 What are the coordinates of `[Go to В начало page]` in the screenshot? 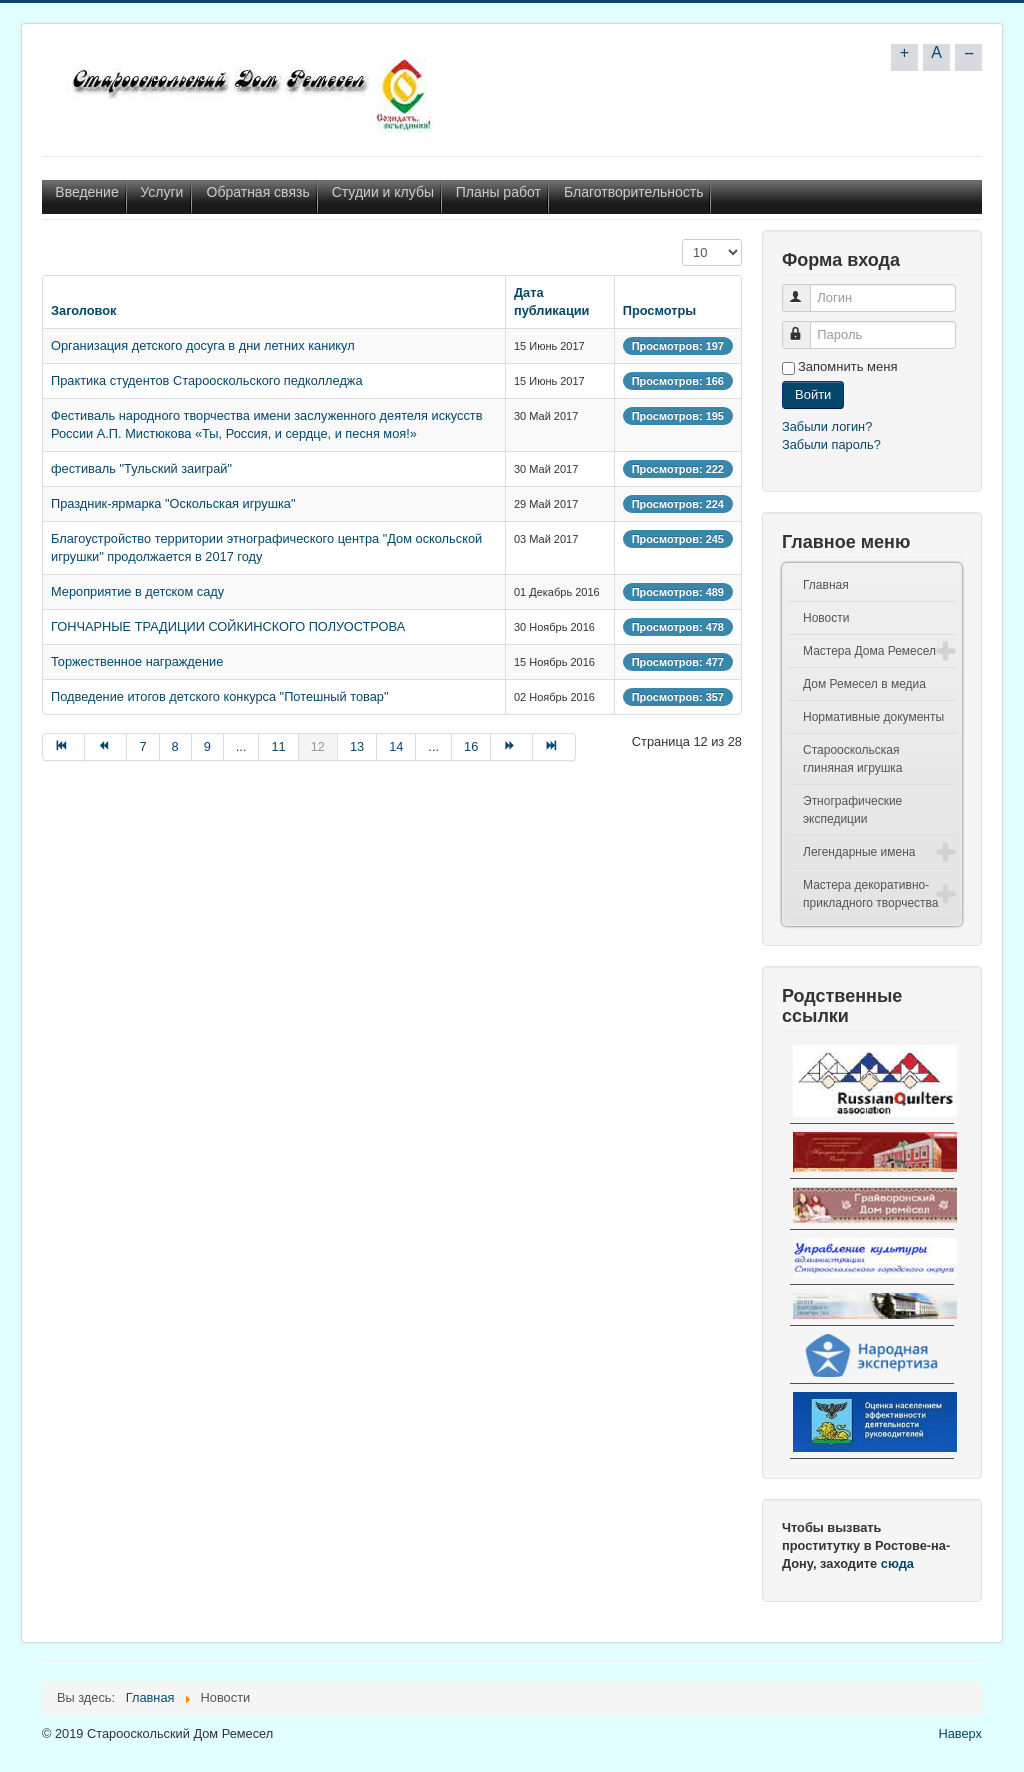 It's located at (63, 747).